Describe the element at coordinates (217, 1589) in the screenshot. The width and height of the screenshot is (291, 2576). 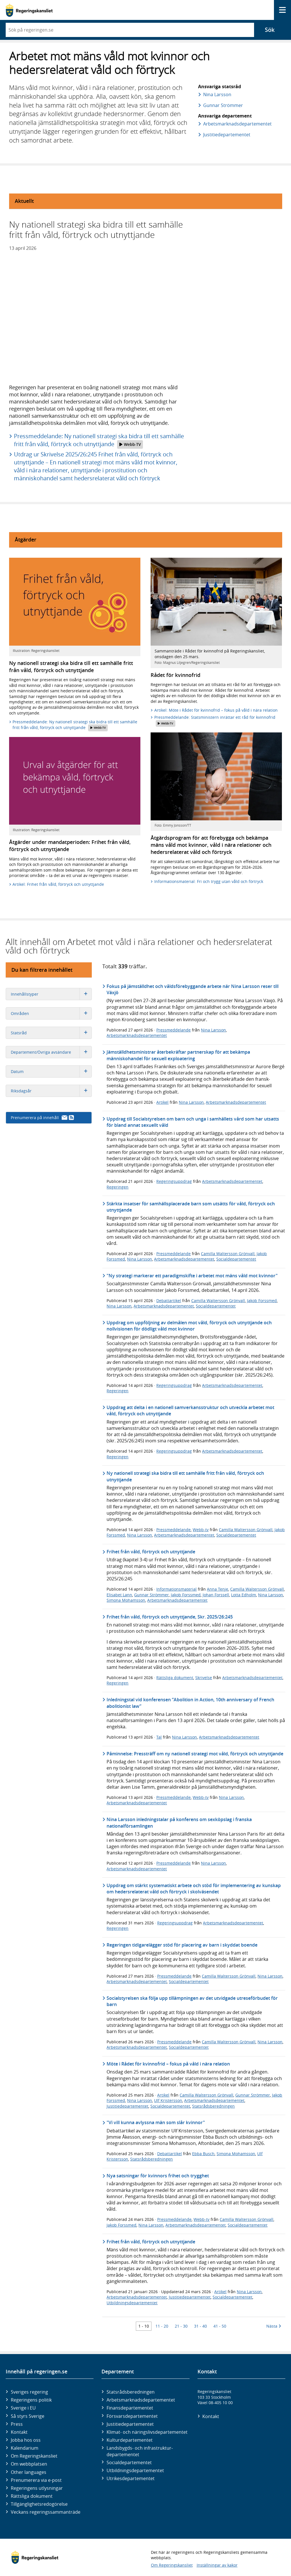
I see `Anna Tenje` at that location.